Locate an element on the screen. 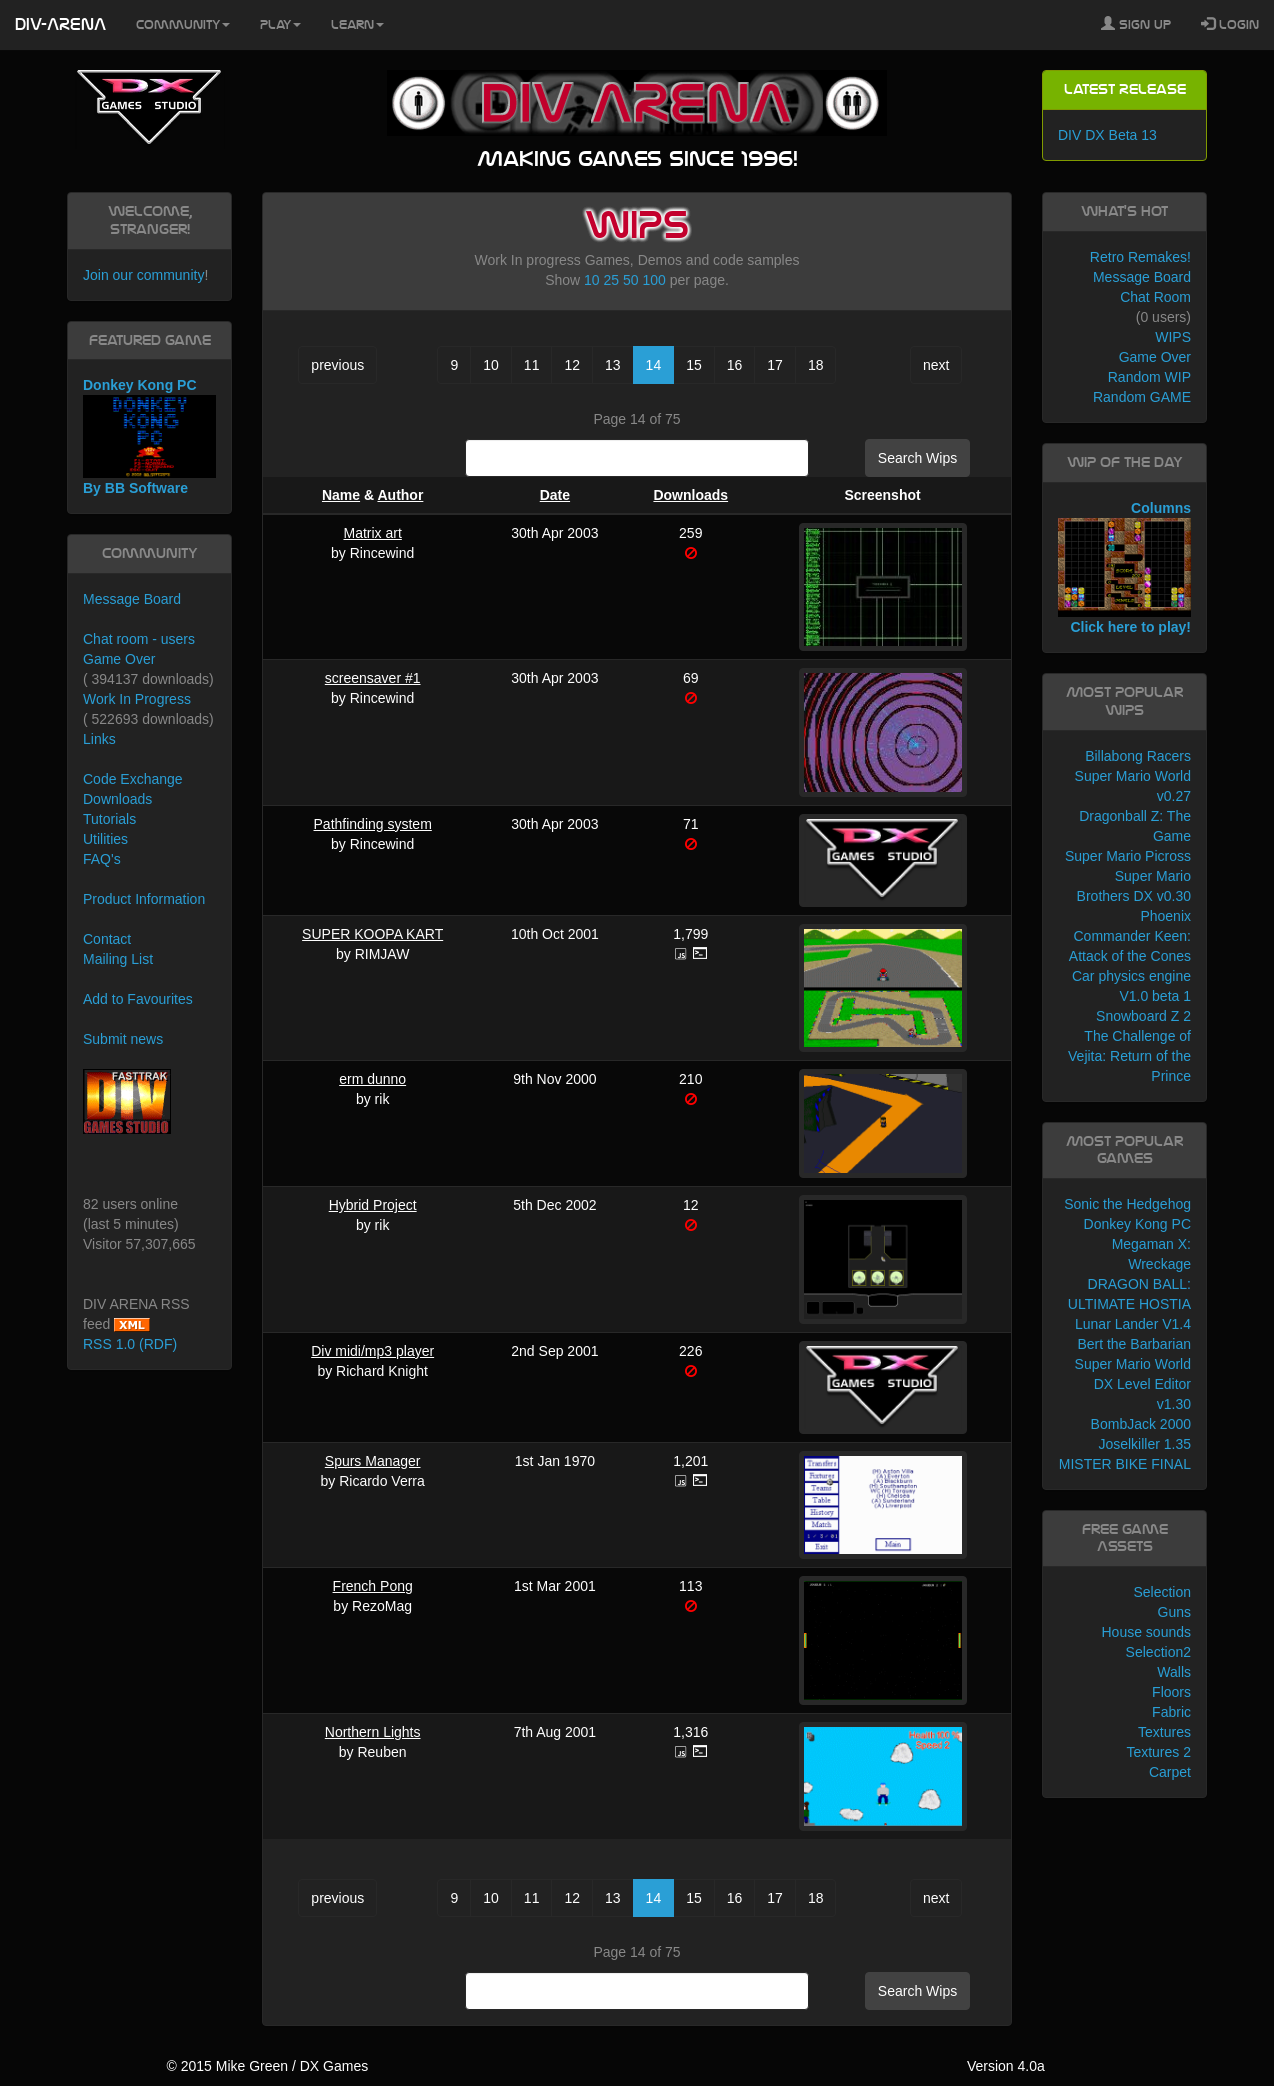  Snowboard Z 2 is located at coordinates (1143, 1016).